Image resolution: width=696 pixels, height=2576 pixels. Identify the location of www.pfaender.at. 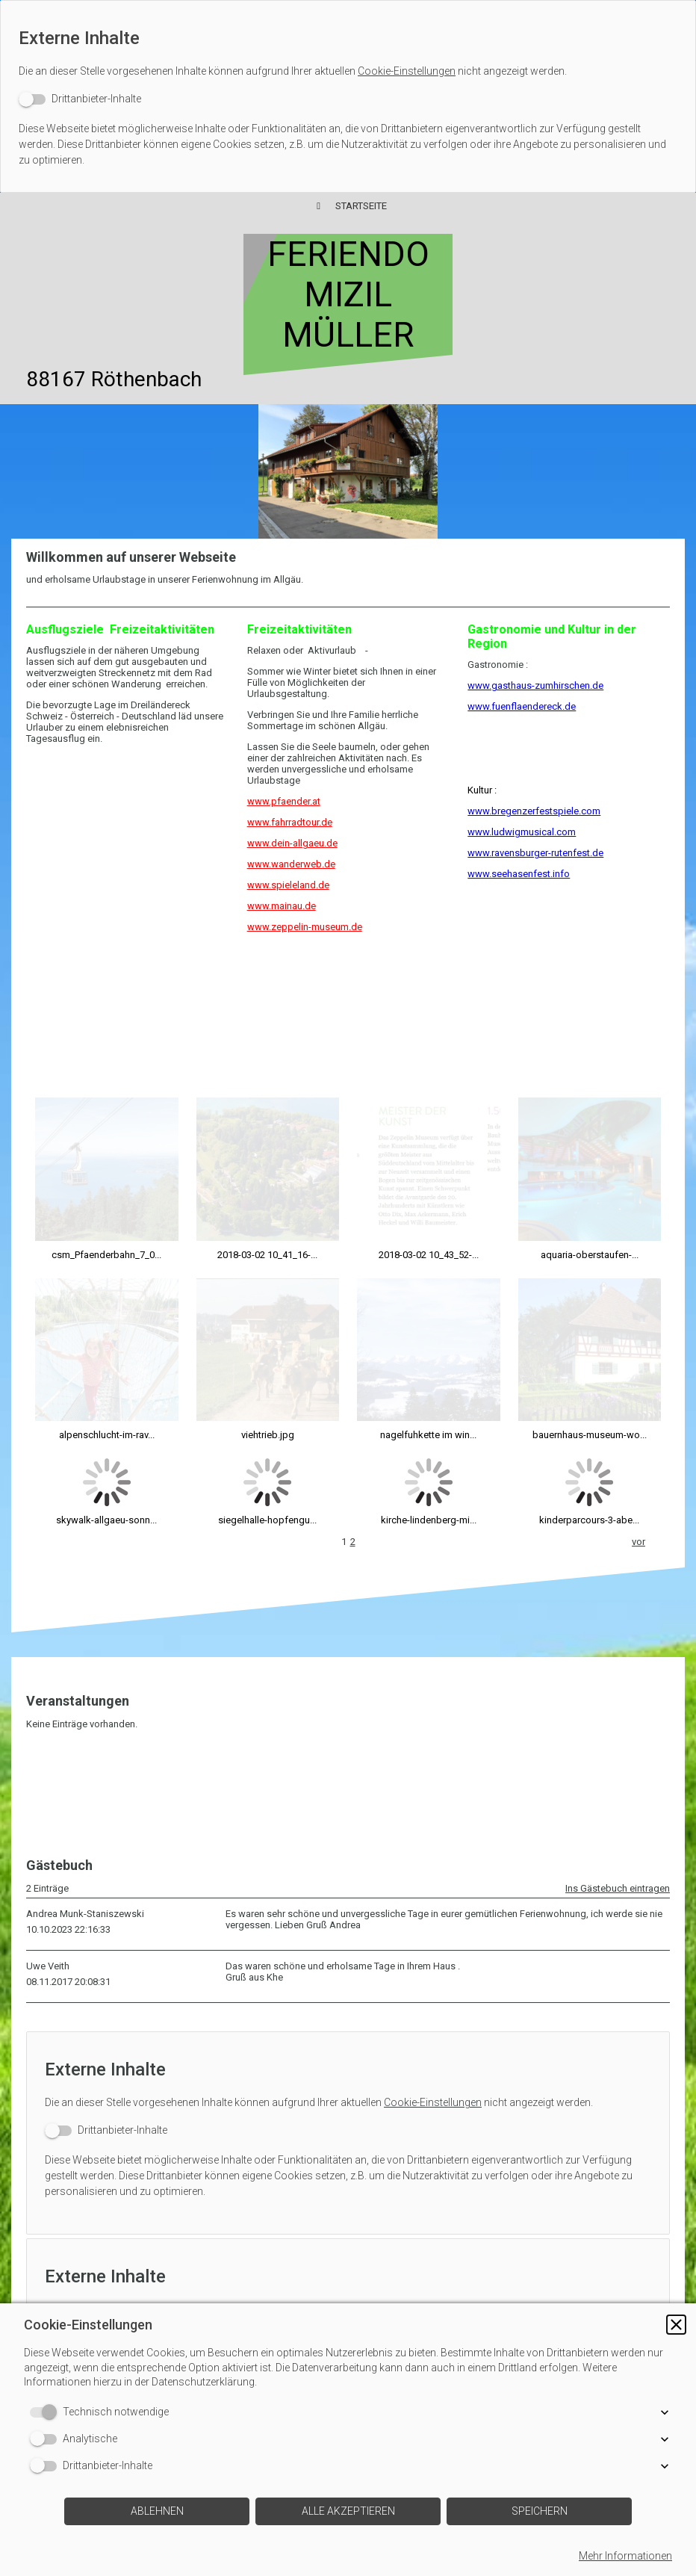
(283, 801).